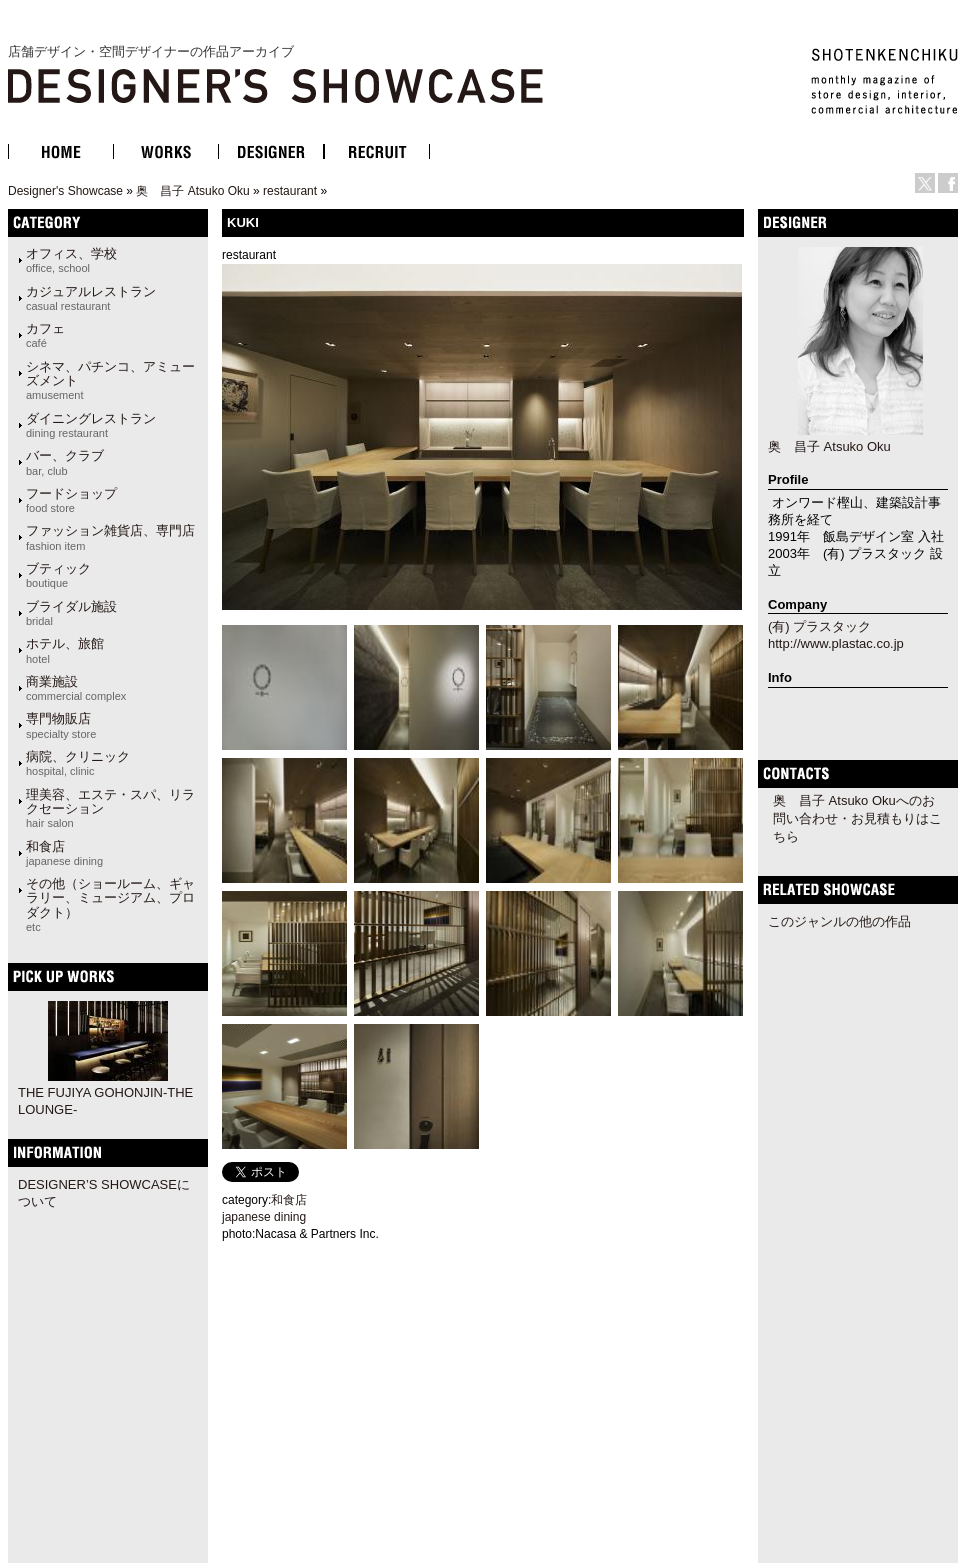  What do you see at coordinates (91, 425) in the screenshot?
I see `ダイニングレストラン` at bounding box center [91, 425].